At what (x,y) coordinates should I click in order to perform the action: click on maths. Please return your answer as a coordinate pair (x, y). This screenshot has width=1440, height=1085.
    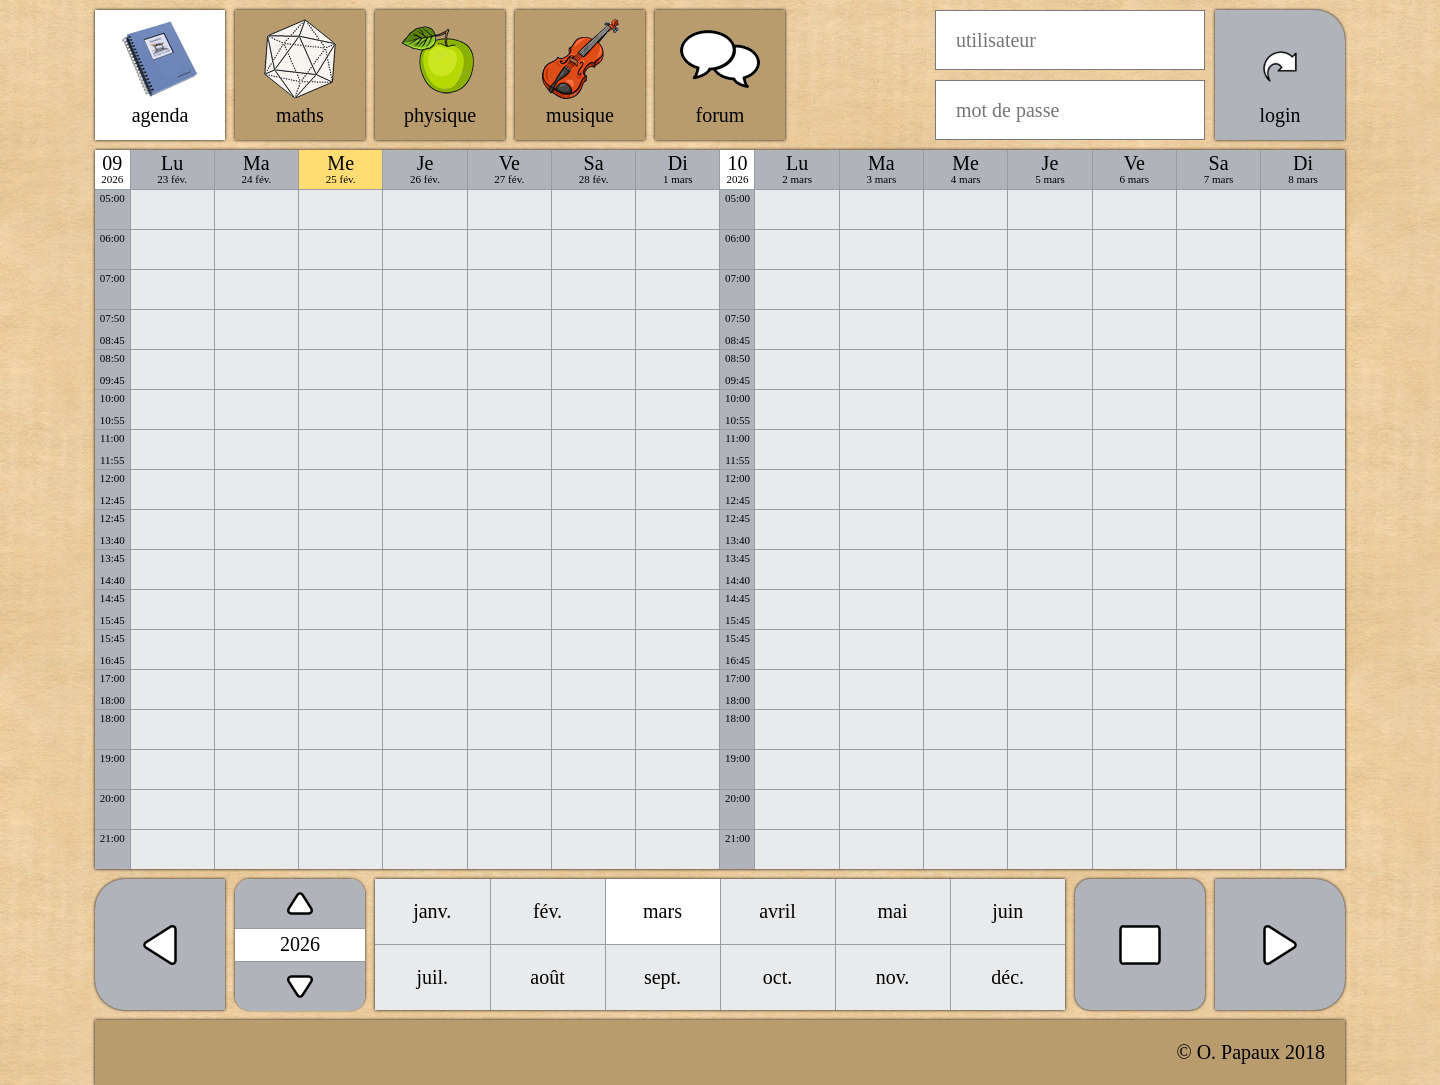
    Looking at the image, I should click on (300, 115).